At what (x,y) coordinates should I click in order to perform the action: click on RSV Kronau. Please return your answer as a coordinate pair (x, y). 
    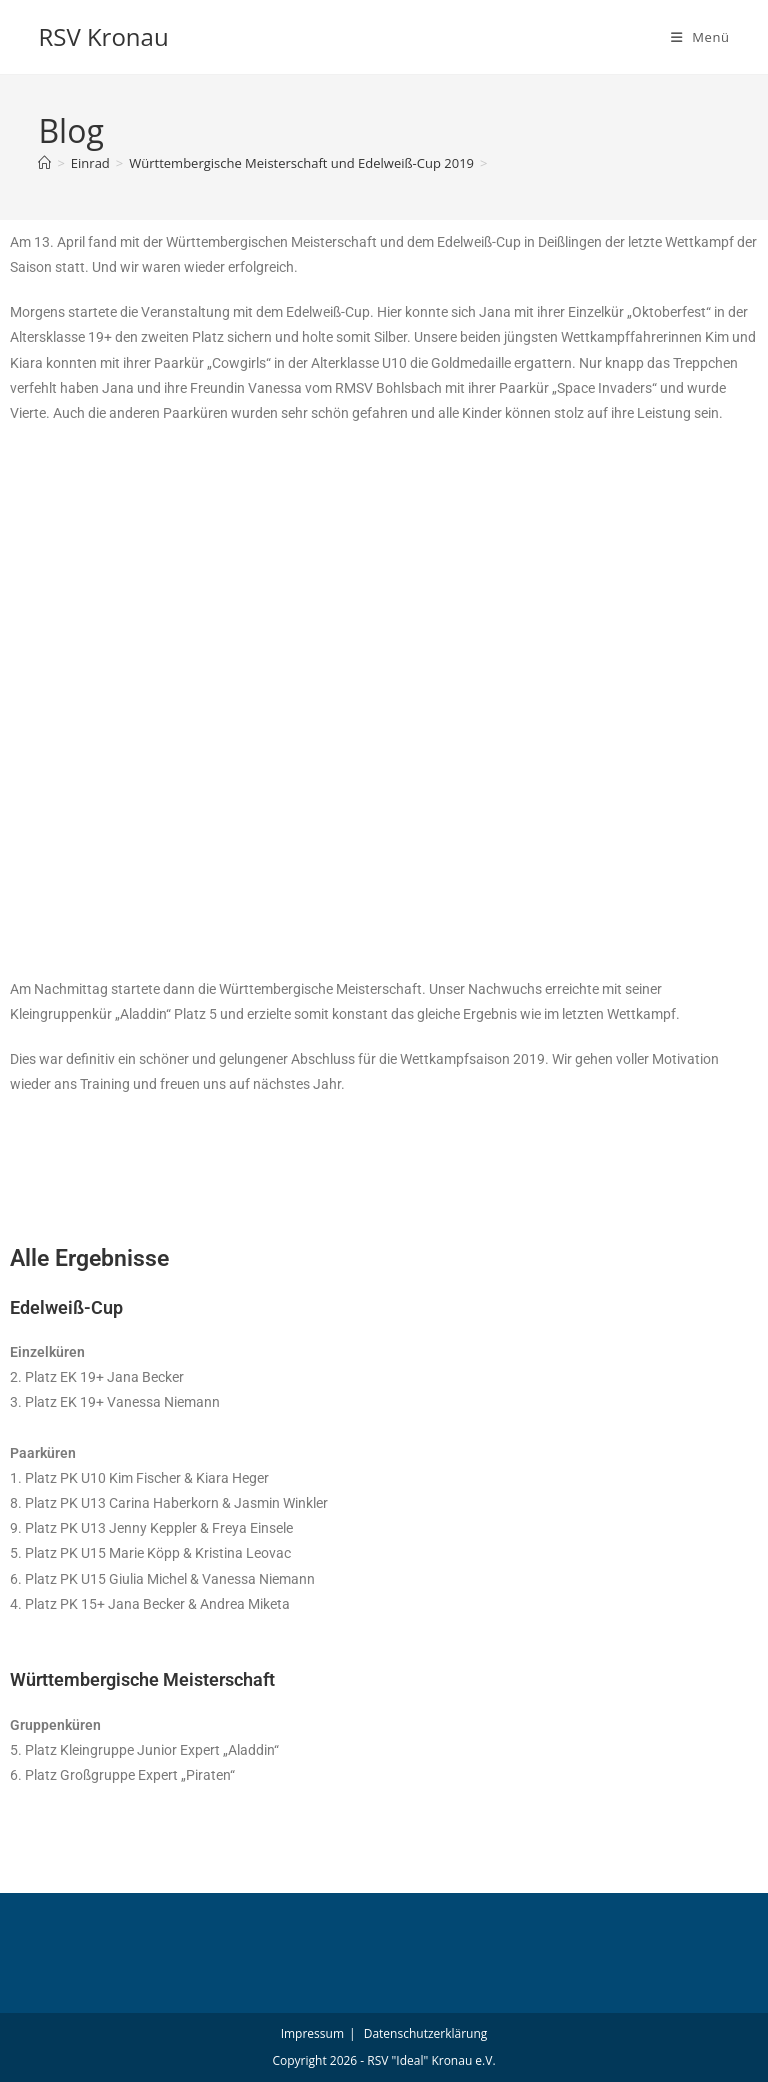
    Looking at the image, I should click on (103, 36).